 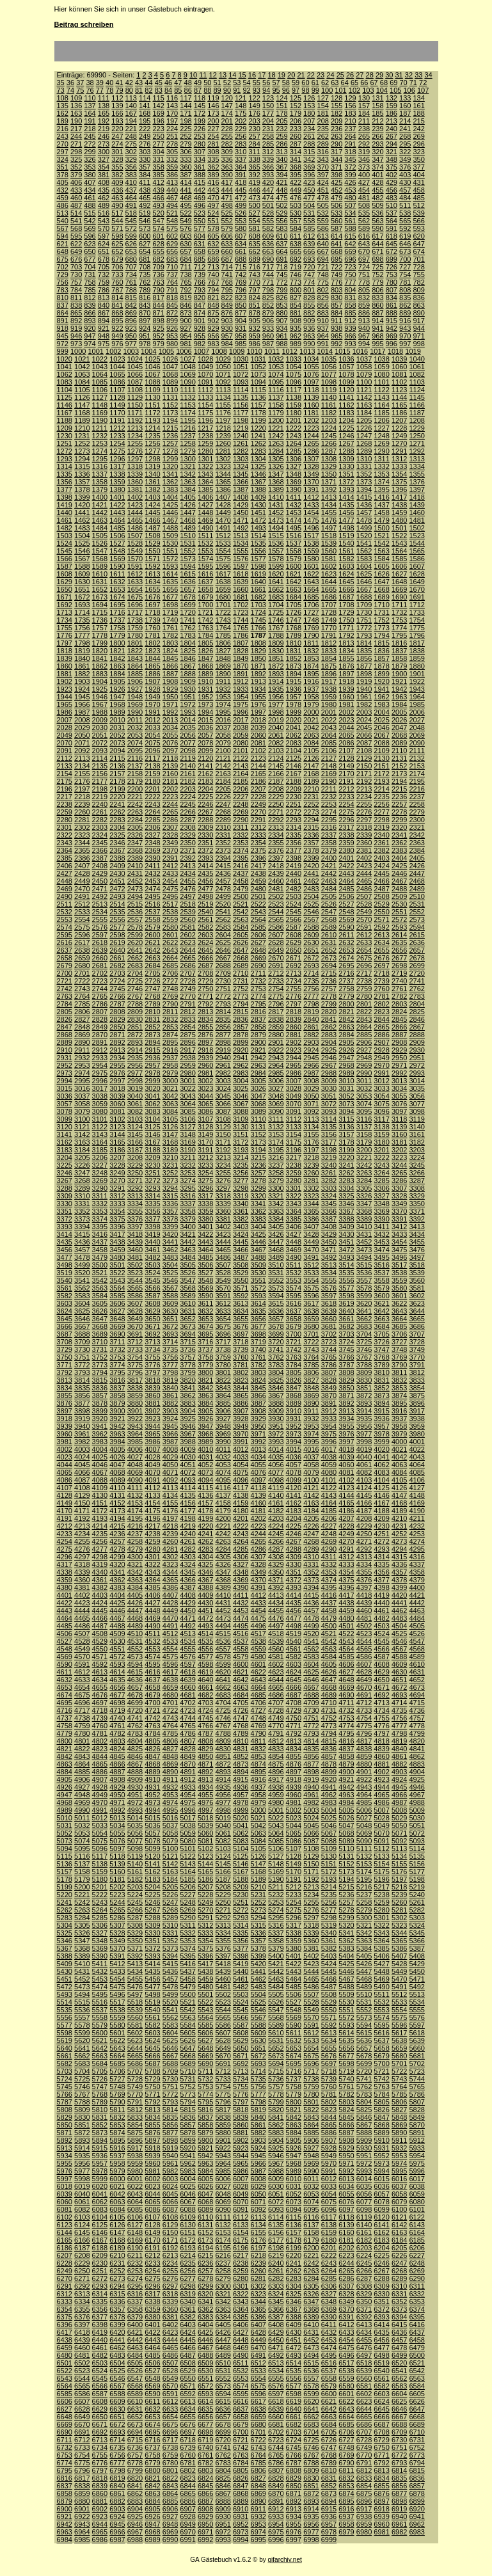 What do you see at coordinates (117, 374) in the screenshot?
I see `1065` at bounding box center [117, 374].